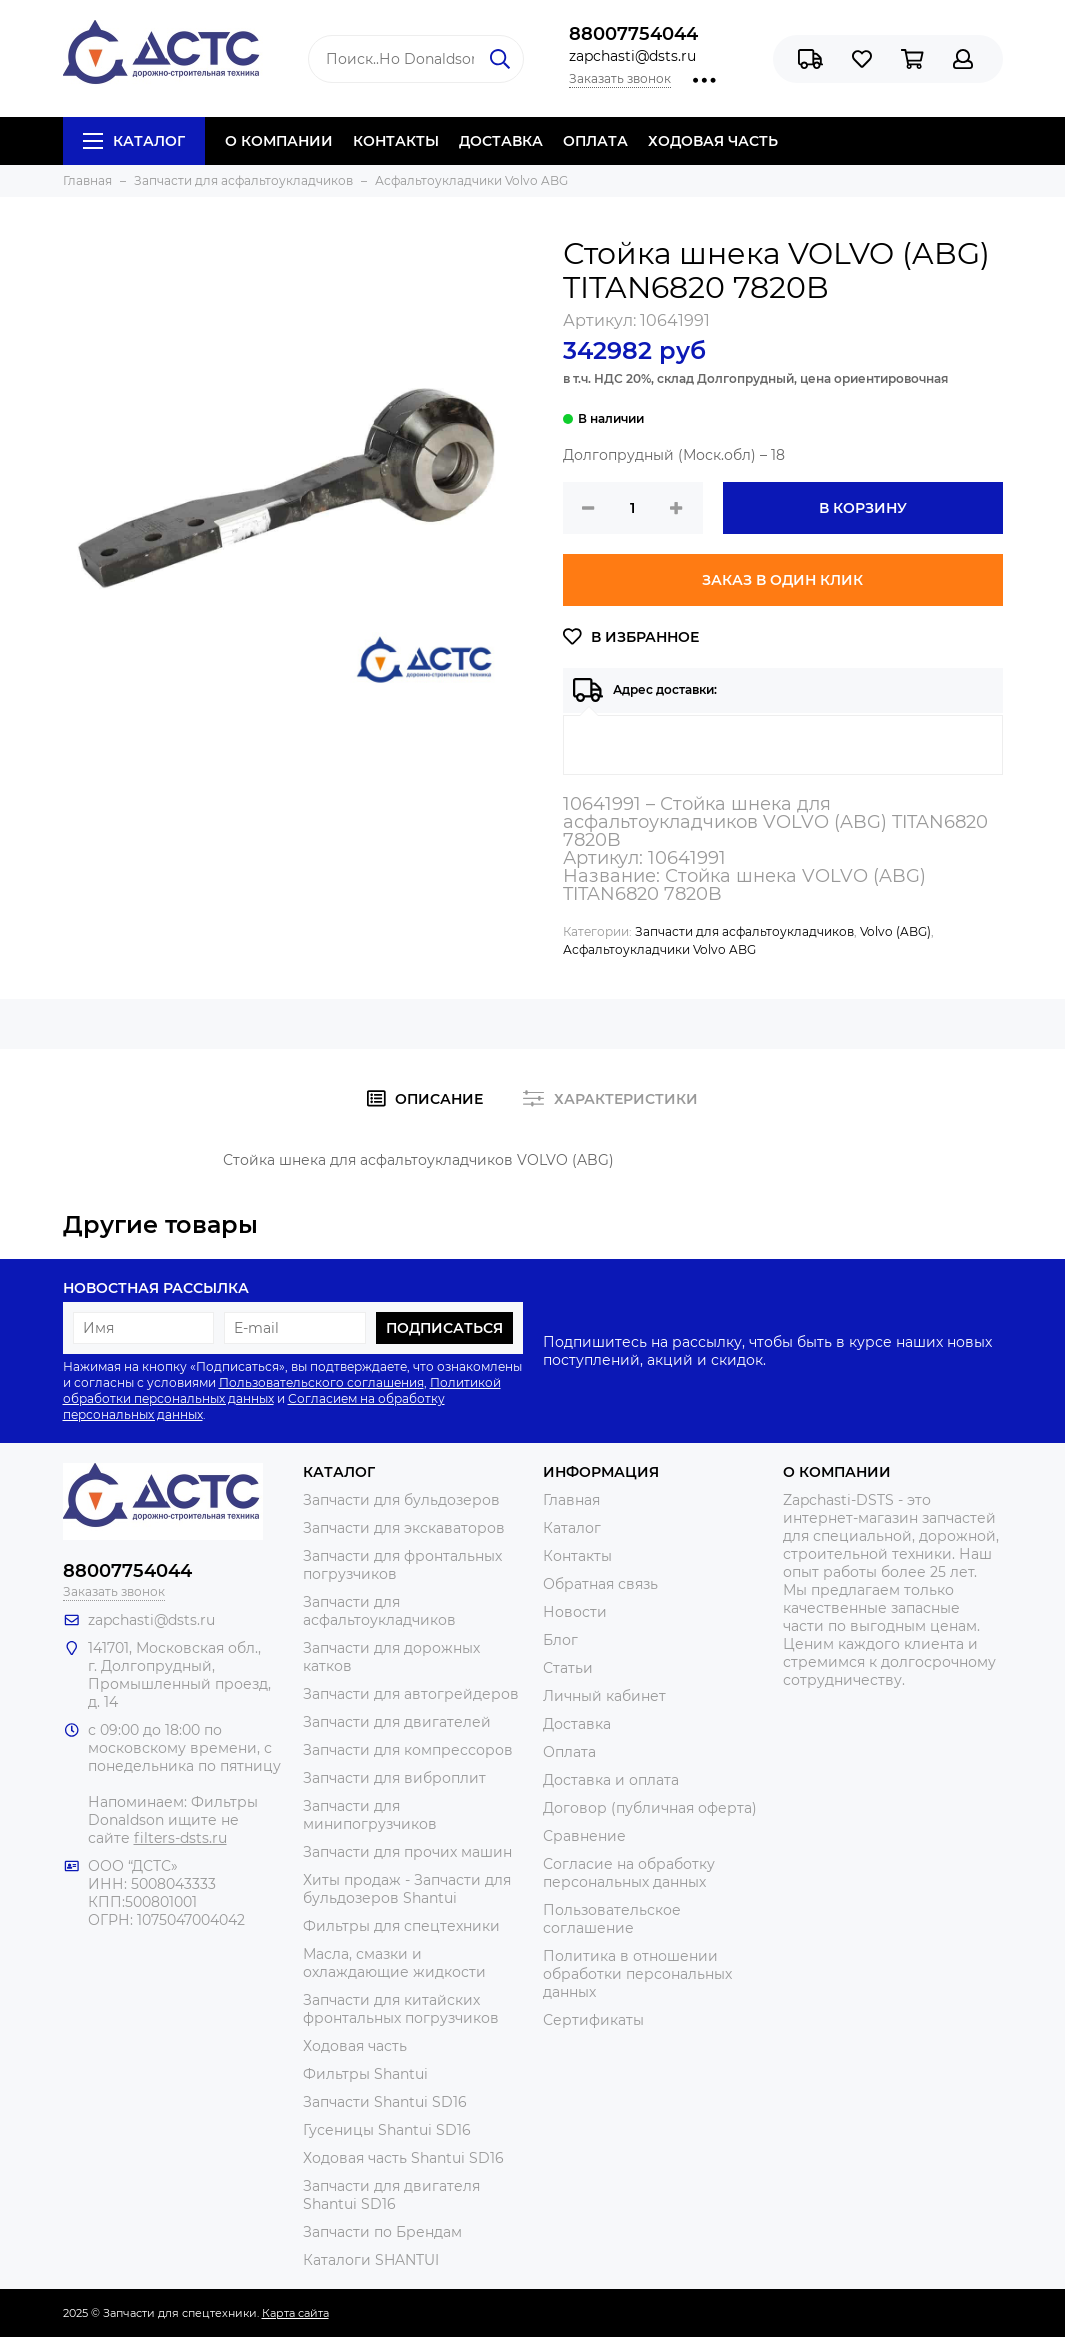 The image size is (1065, 2337). Describe the element at coordinates (782, 580) in the screenshot. I see `Заказ в один клик` at that location.